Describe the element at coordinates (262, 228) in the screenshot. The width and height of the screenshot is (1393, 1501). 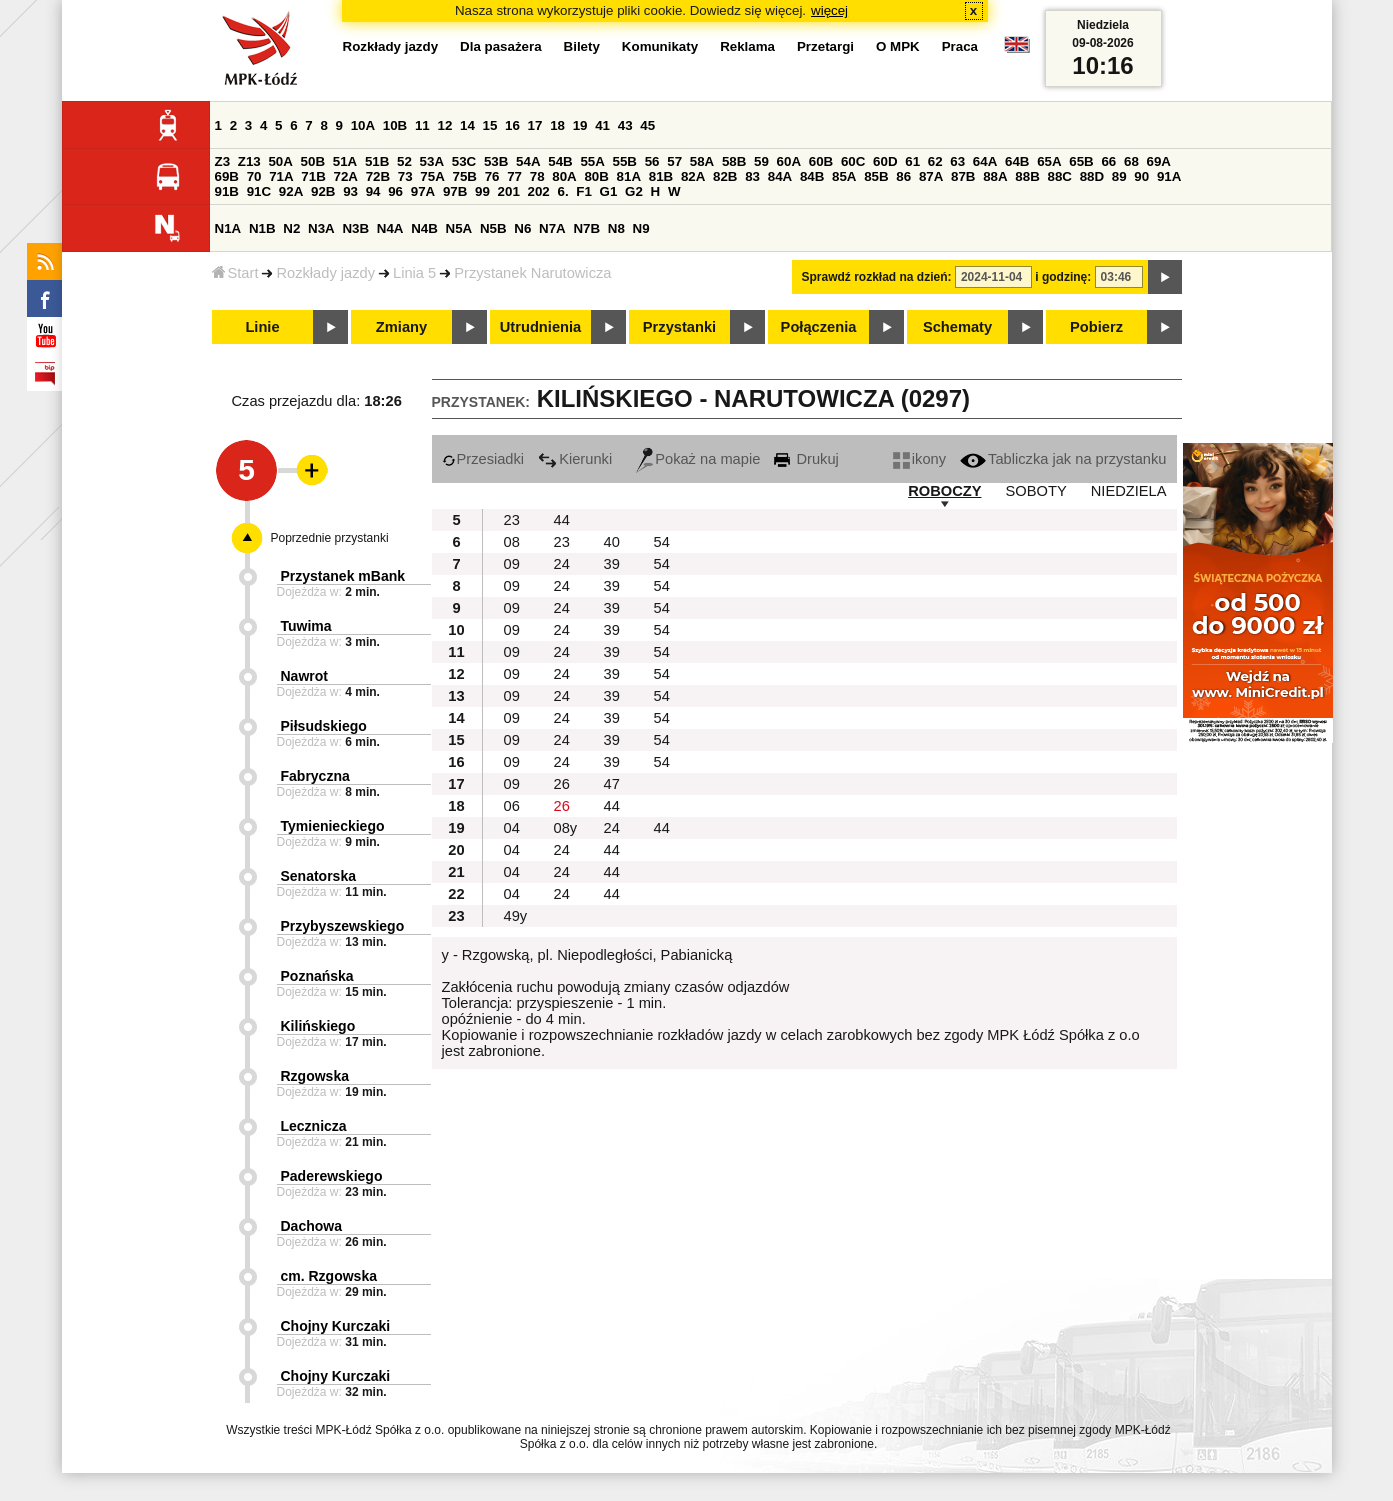
I see `N1B` at that location.